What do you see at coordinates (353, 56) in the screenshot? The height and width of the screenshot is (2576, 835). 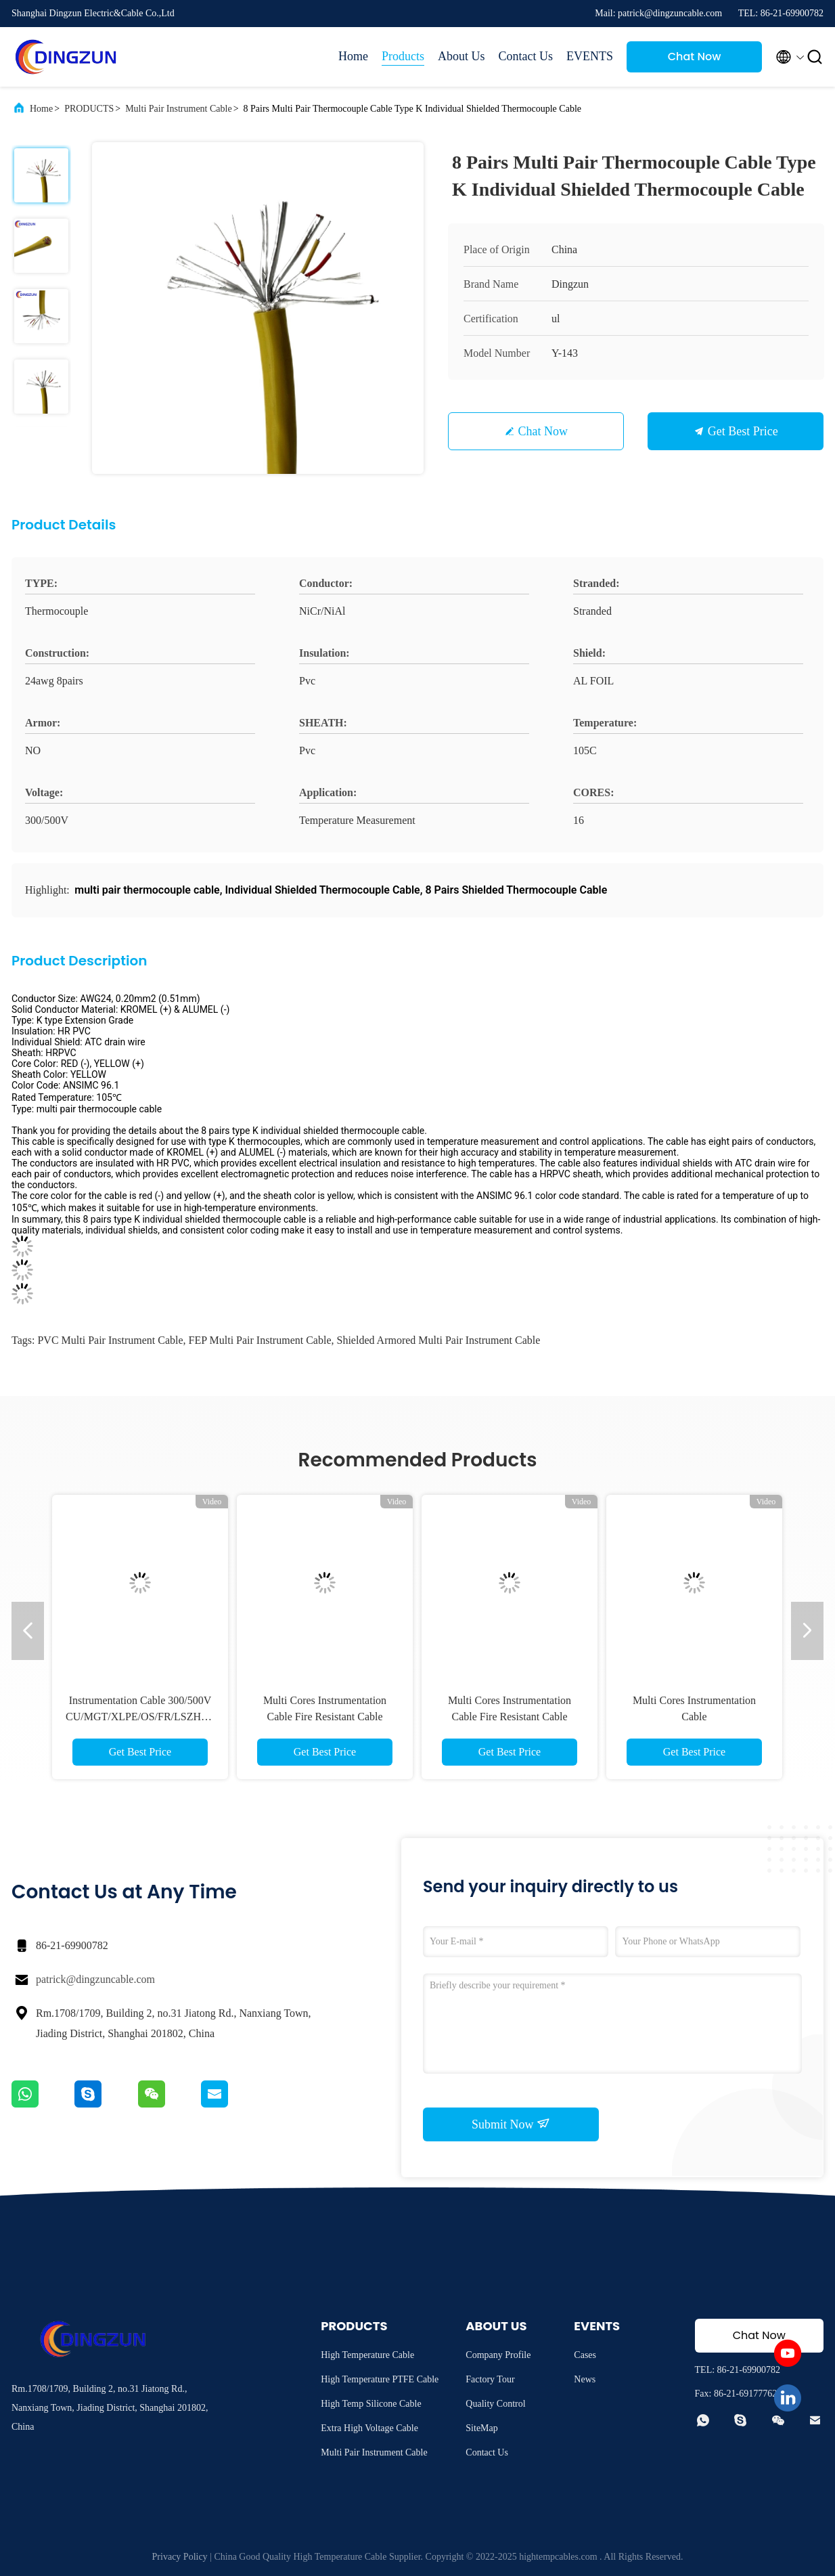 I see `Home` at bounding box center [353, 56].